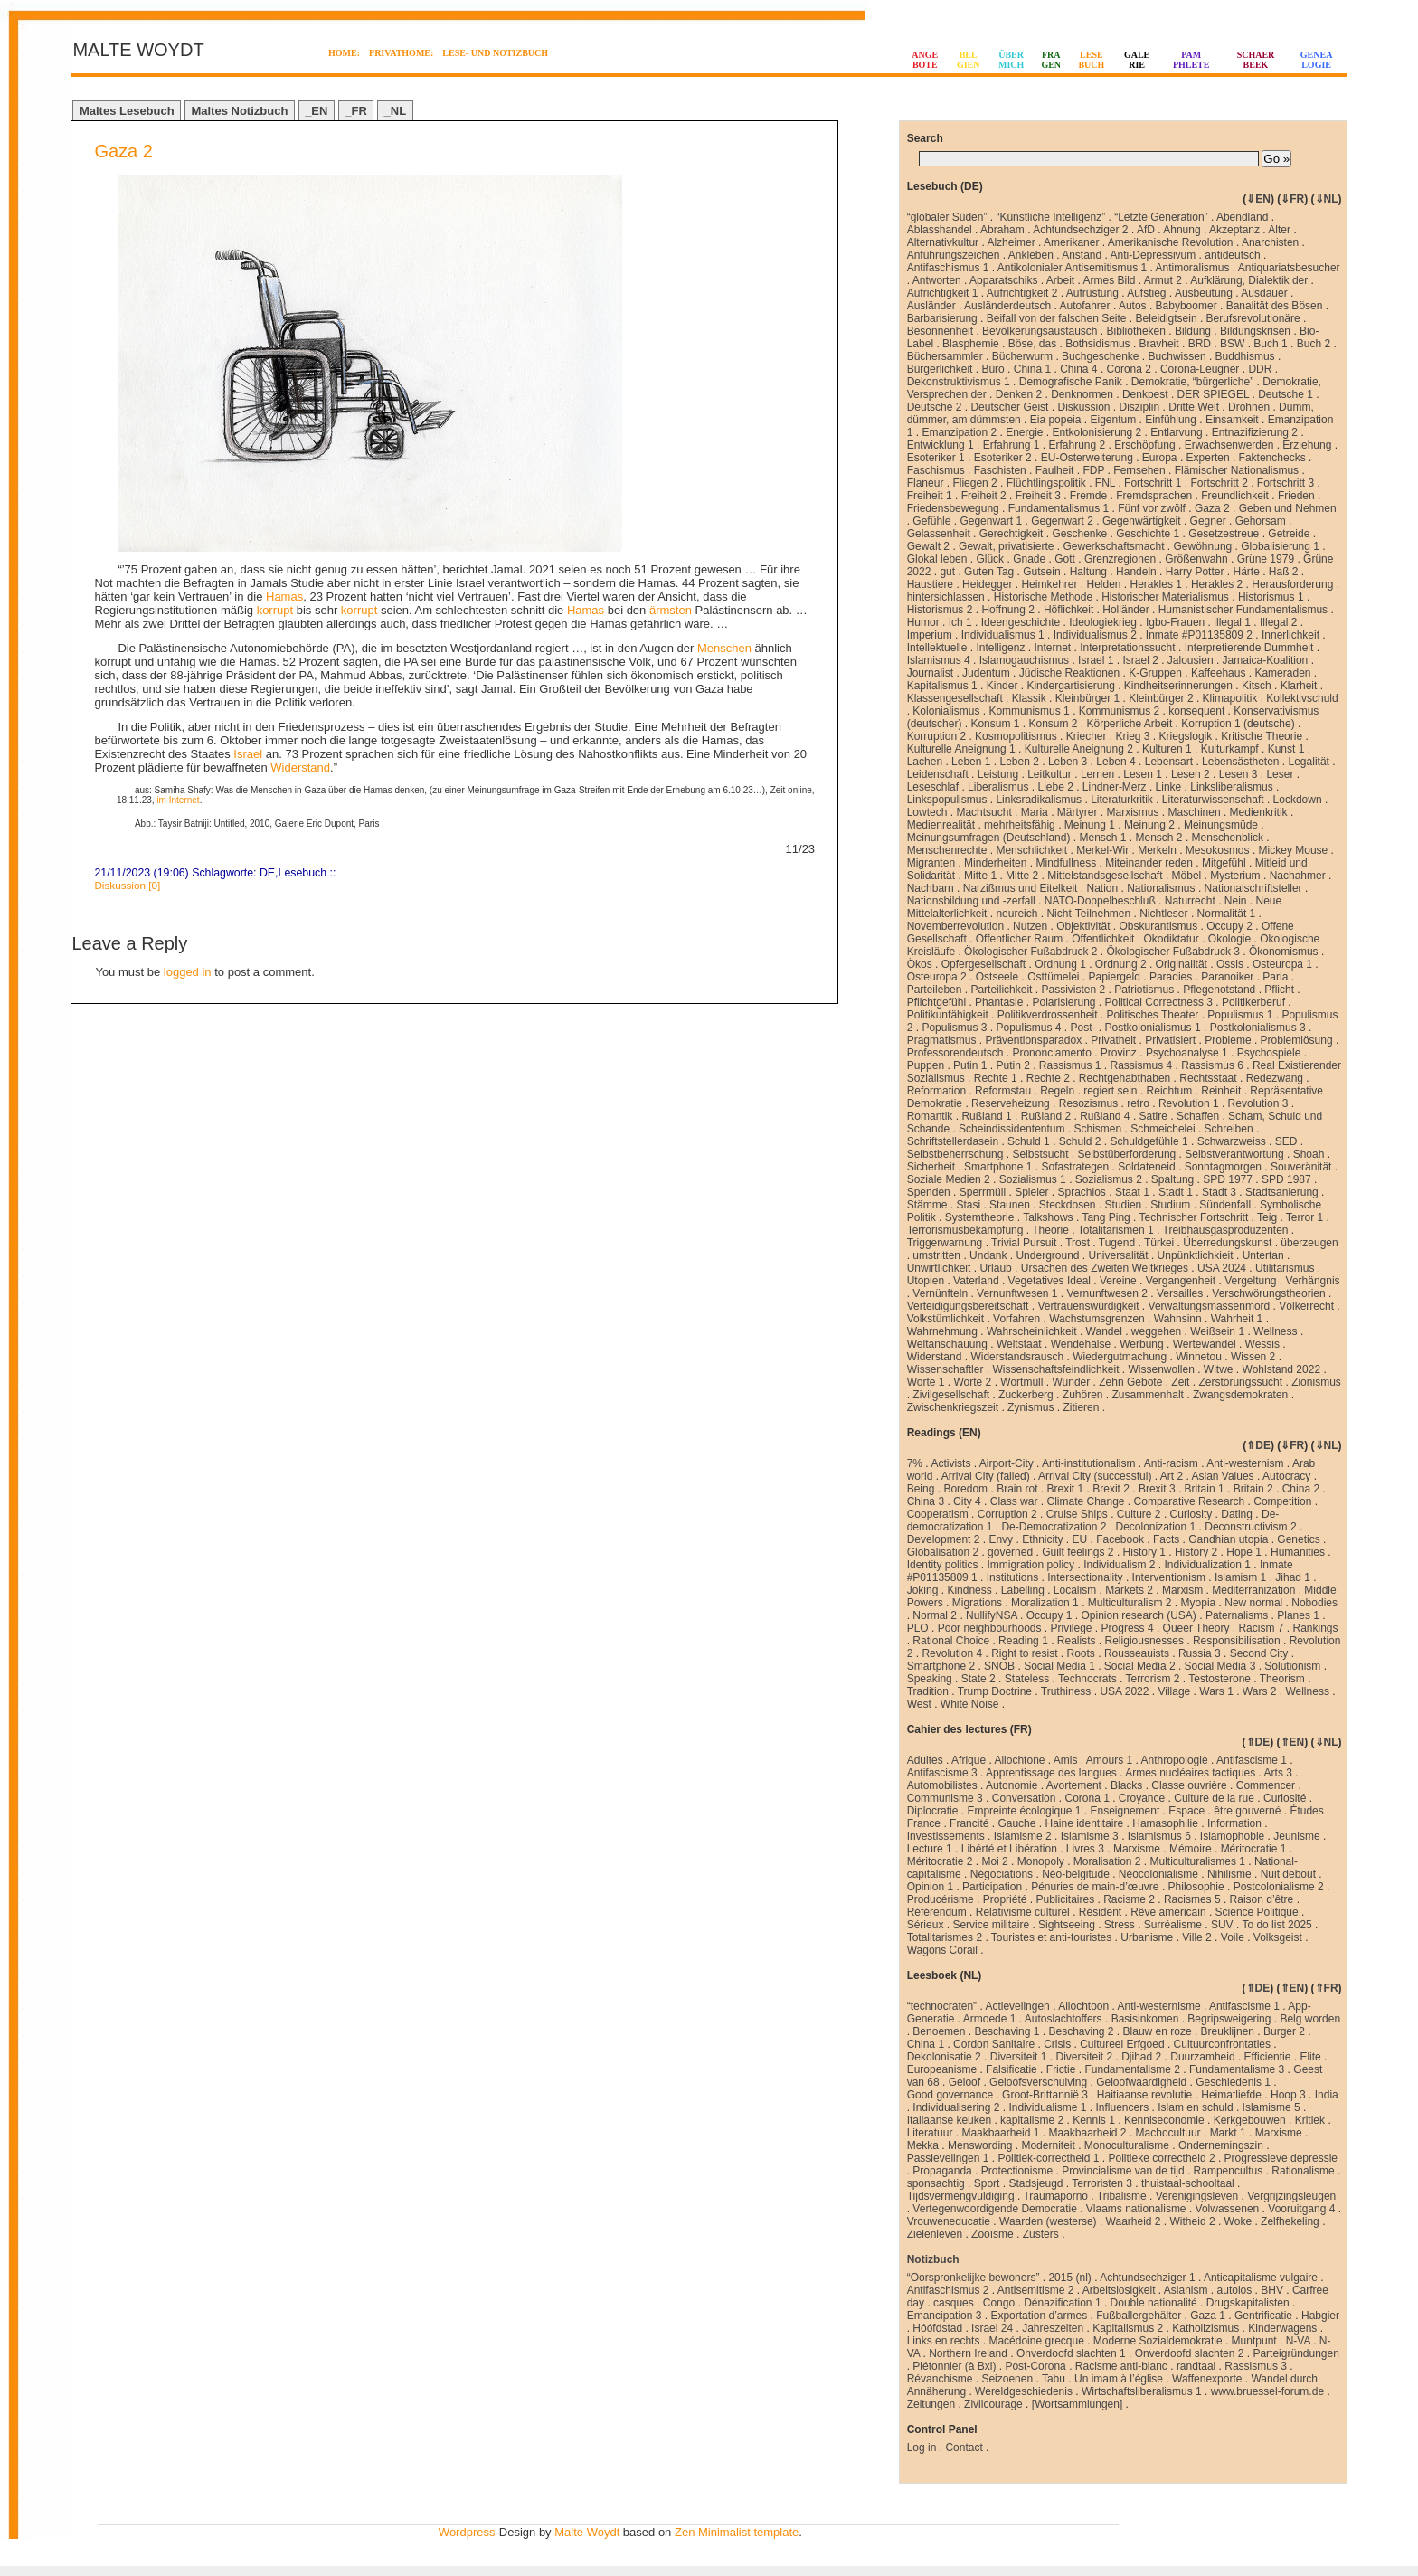 The height and width of the screenshot is (2576, 1418). Describe the element at coordinates (1292, 199) in the screenshot. I see `⇓FR` at that location.